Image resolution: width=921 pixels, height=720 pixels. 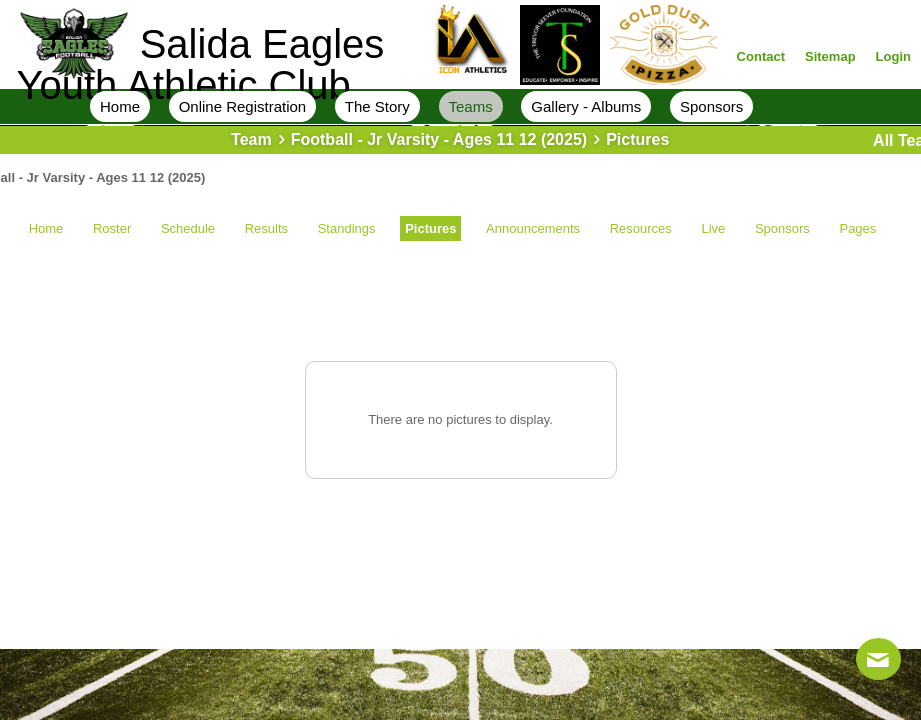 What do you see at coordinates (188, 228) in the screenshot?
I see `Schedule` at bounding box center [188, 228].